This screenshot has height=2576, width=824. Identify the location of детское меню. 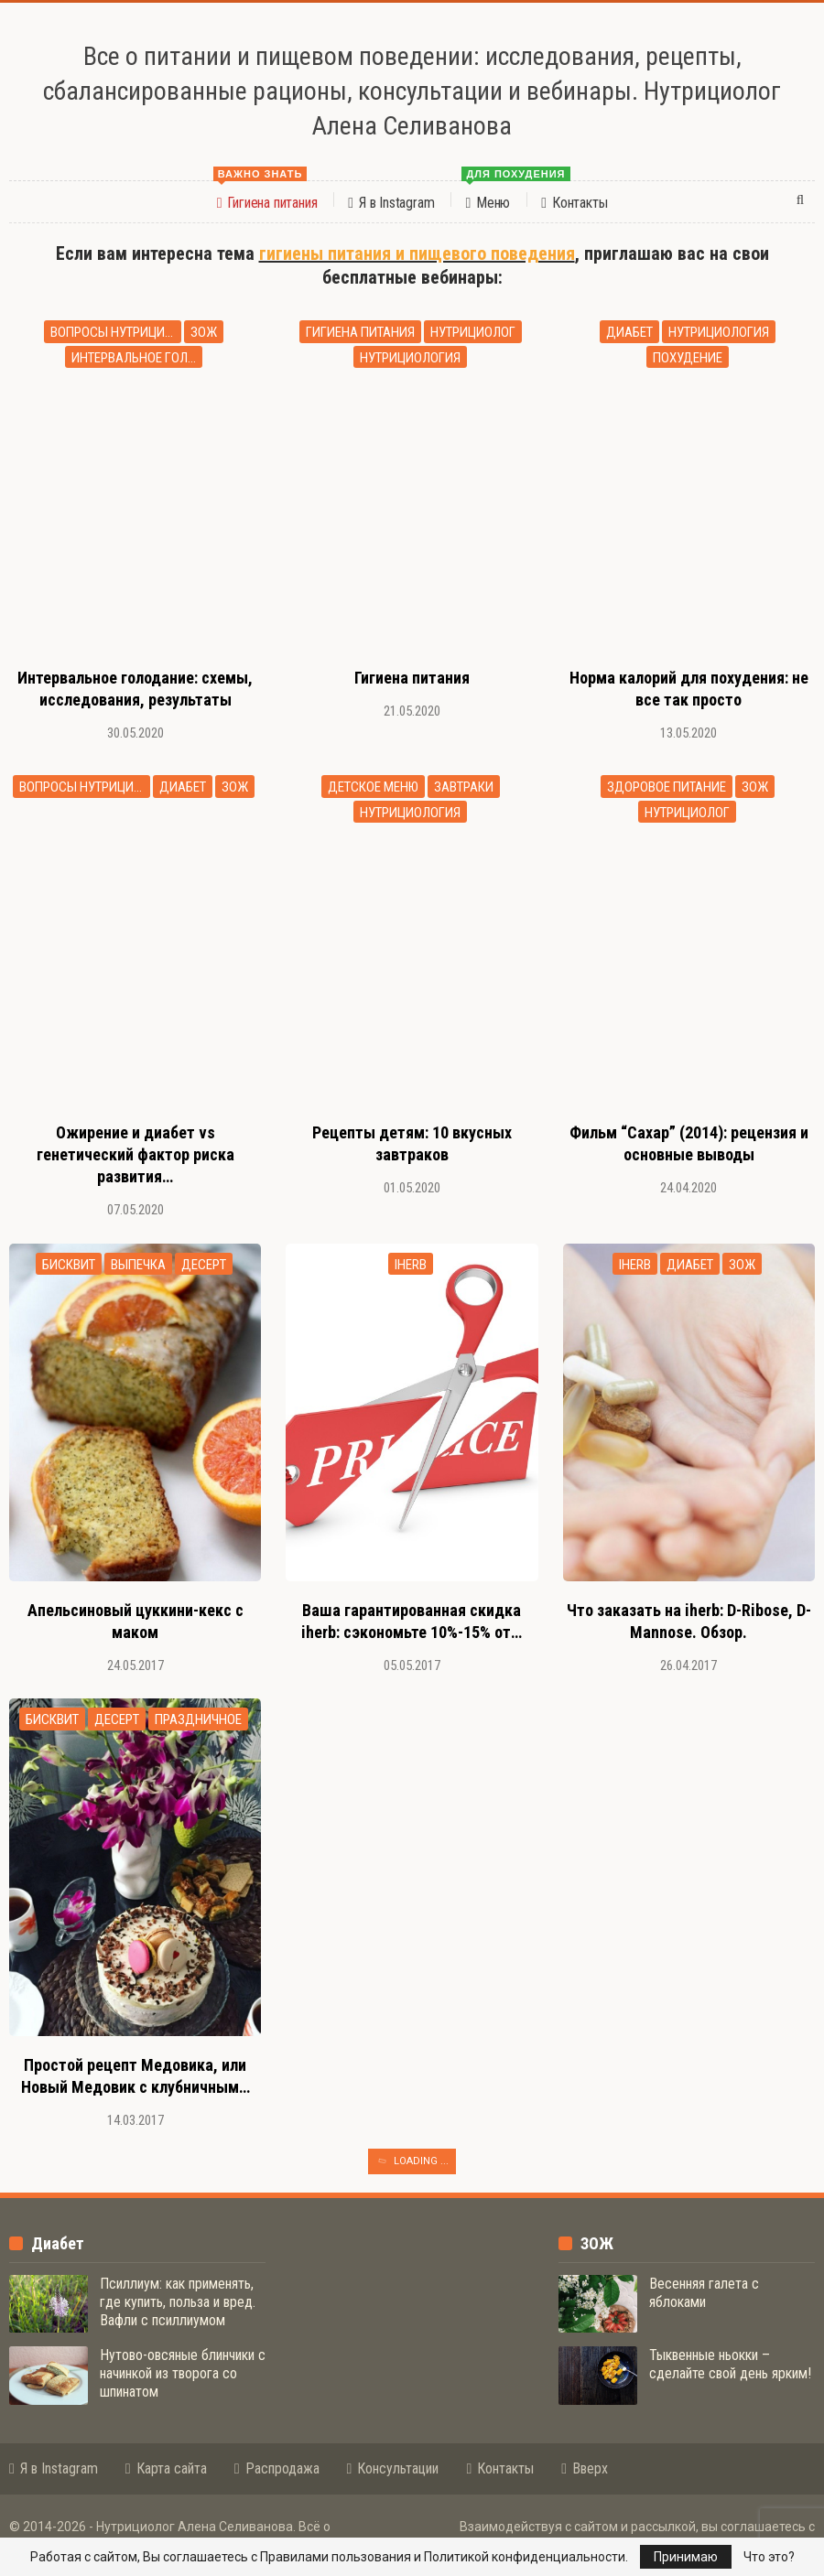
(373, 787).